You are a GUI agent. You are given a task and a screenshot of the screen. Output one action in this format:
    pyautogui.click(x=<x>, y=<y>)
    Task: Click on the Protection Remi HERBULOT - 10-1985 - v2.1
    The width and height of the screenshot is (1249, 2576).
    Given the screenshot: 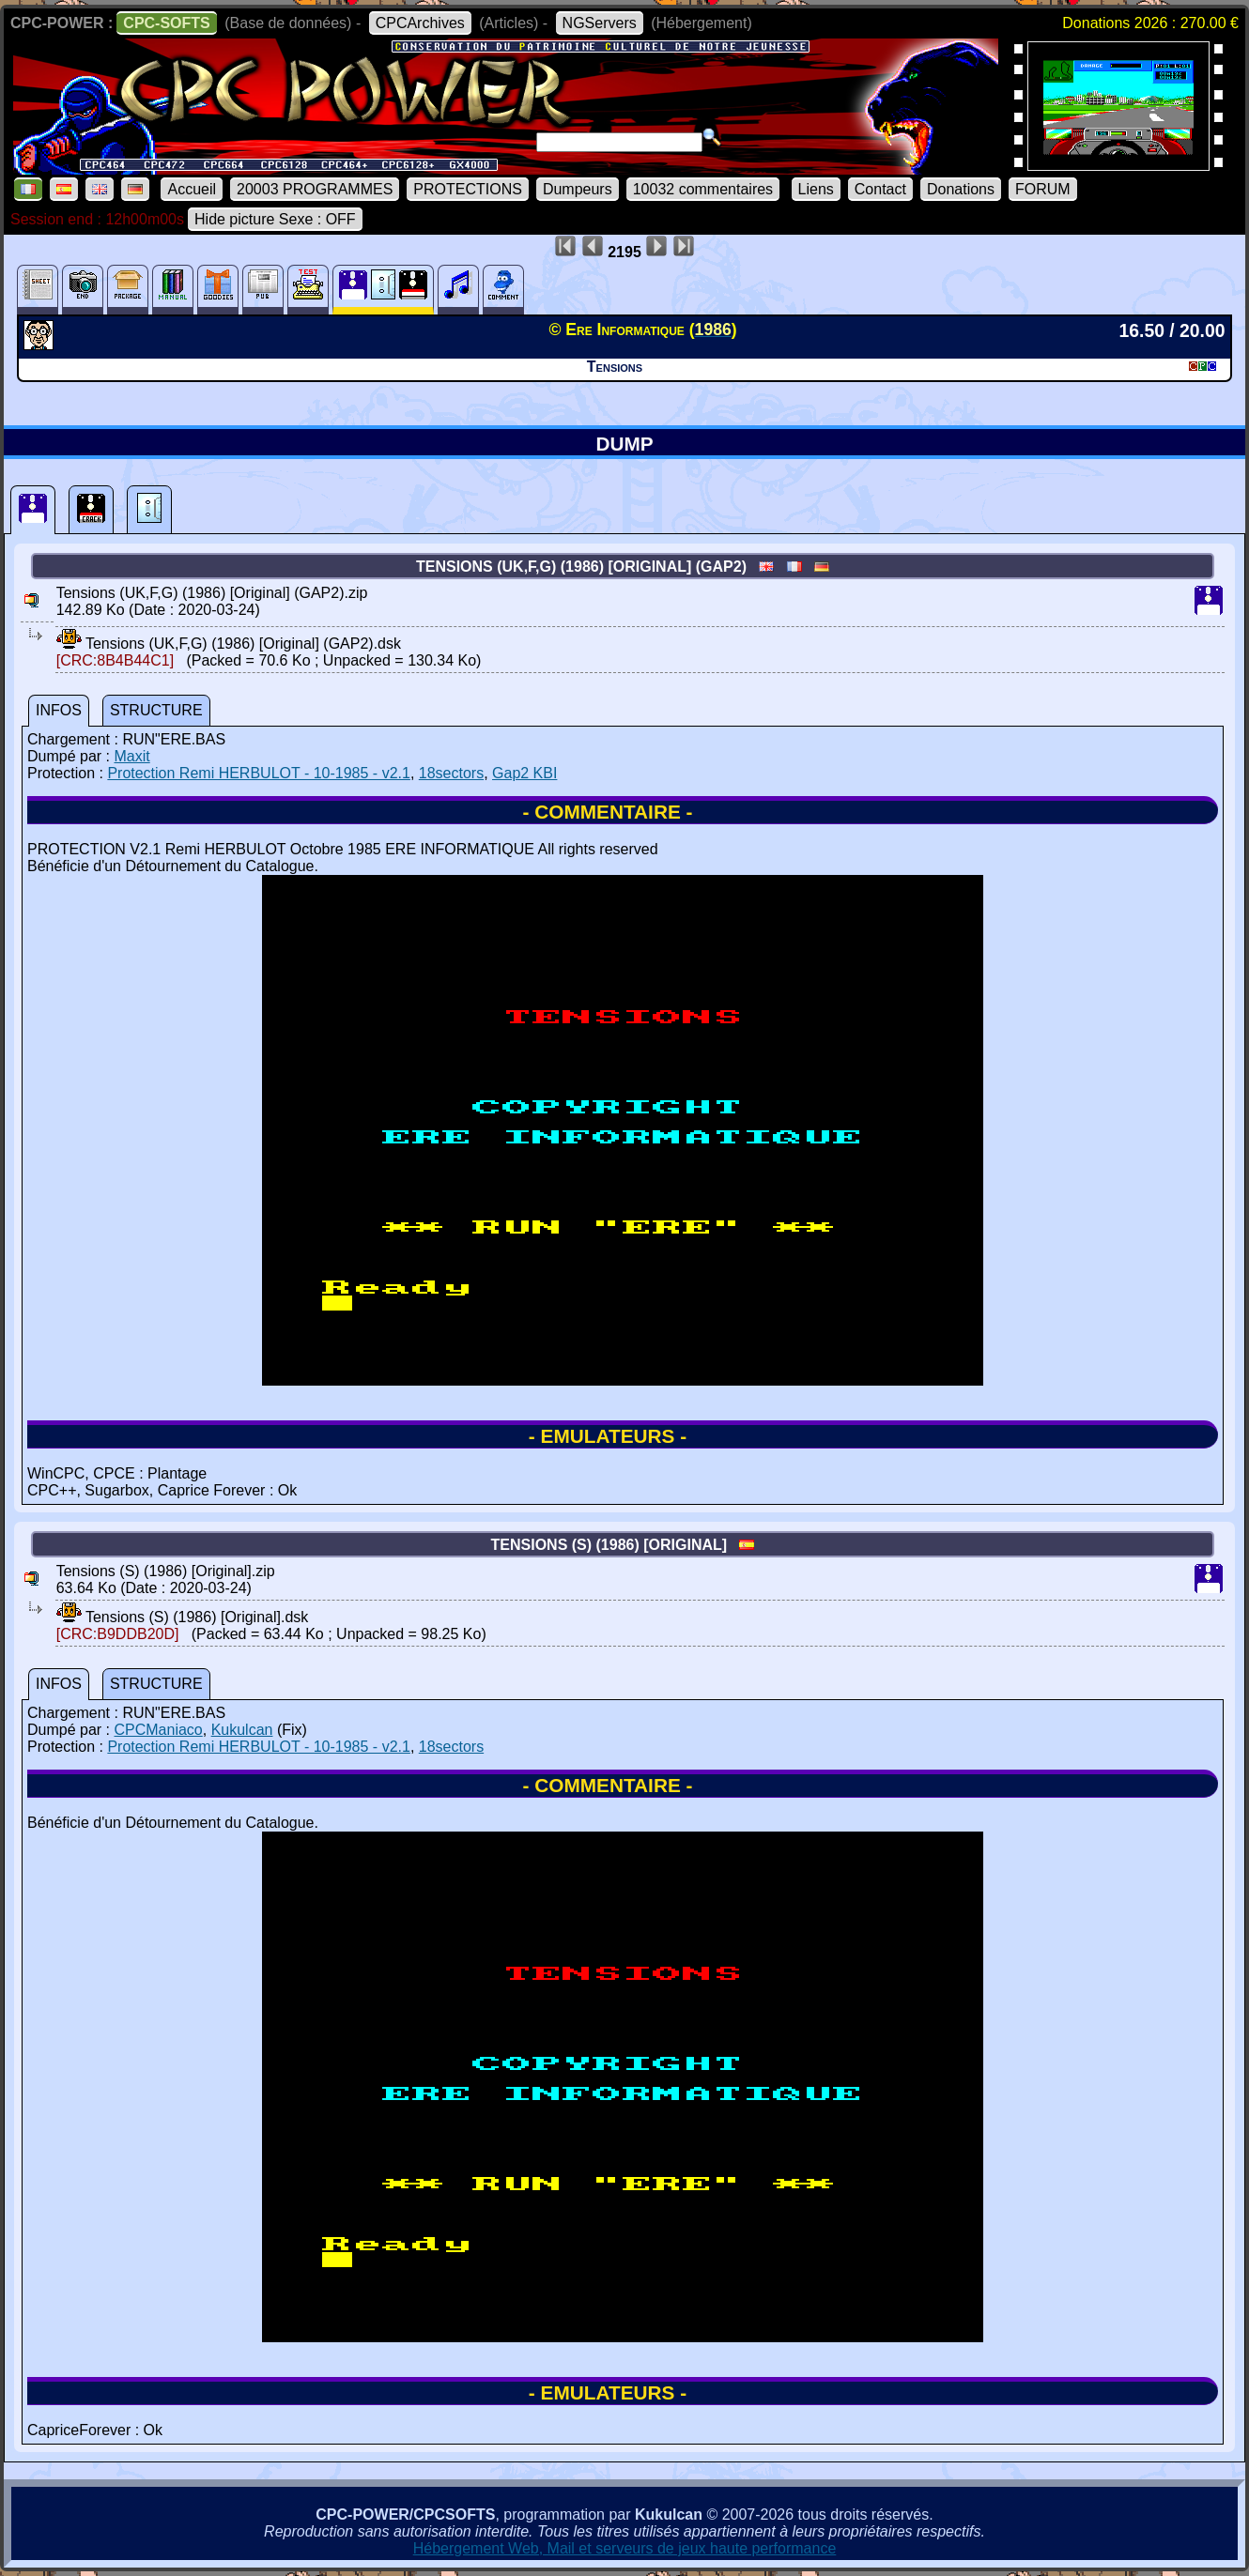 What is the action you would take?
    pyautogui.click(x=258, y=773)
    